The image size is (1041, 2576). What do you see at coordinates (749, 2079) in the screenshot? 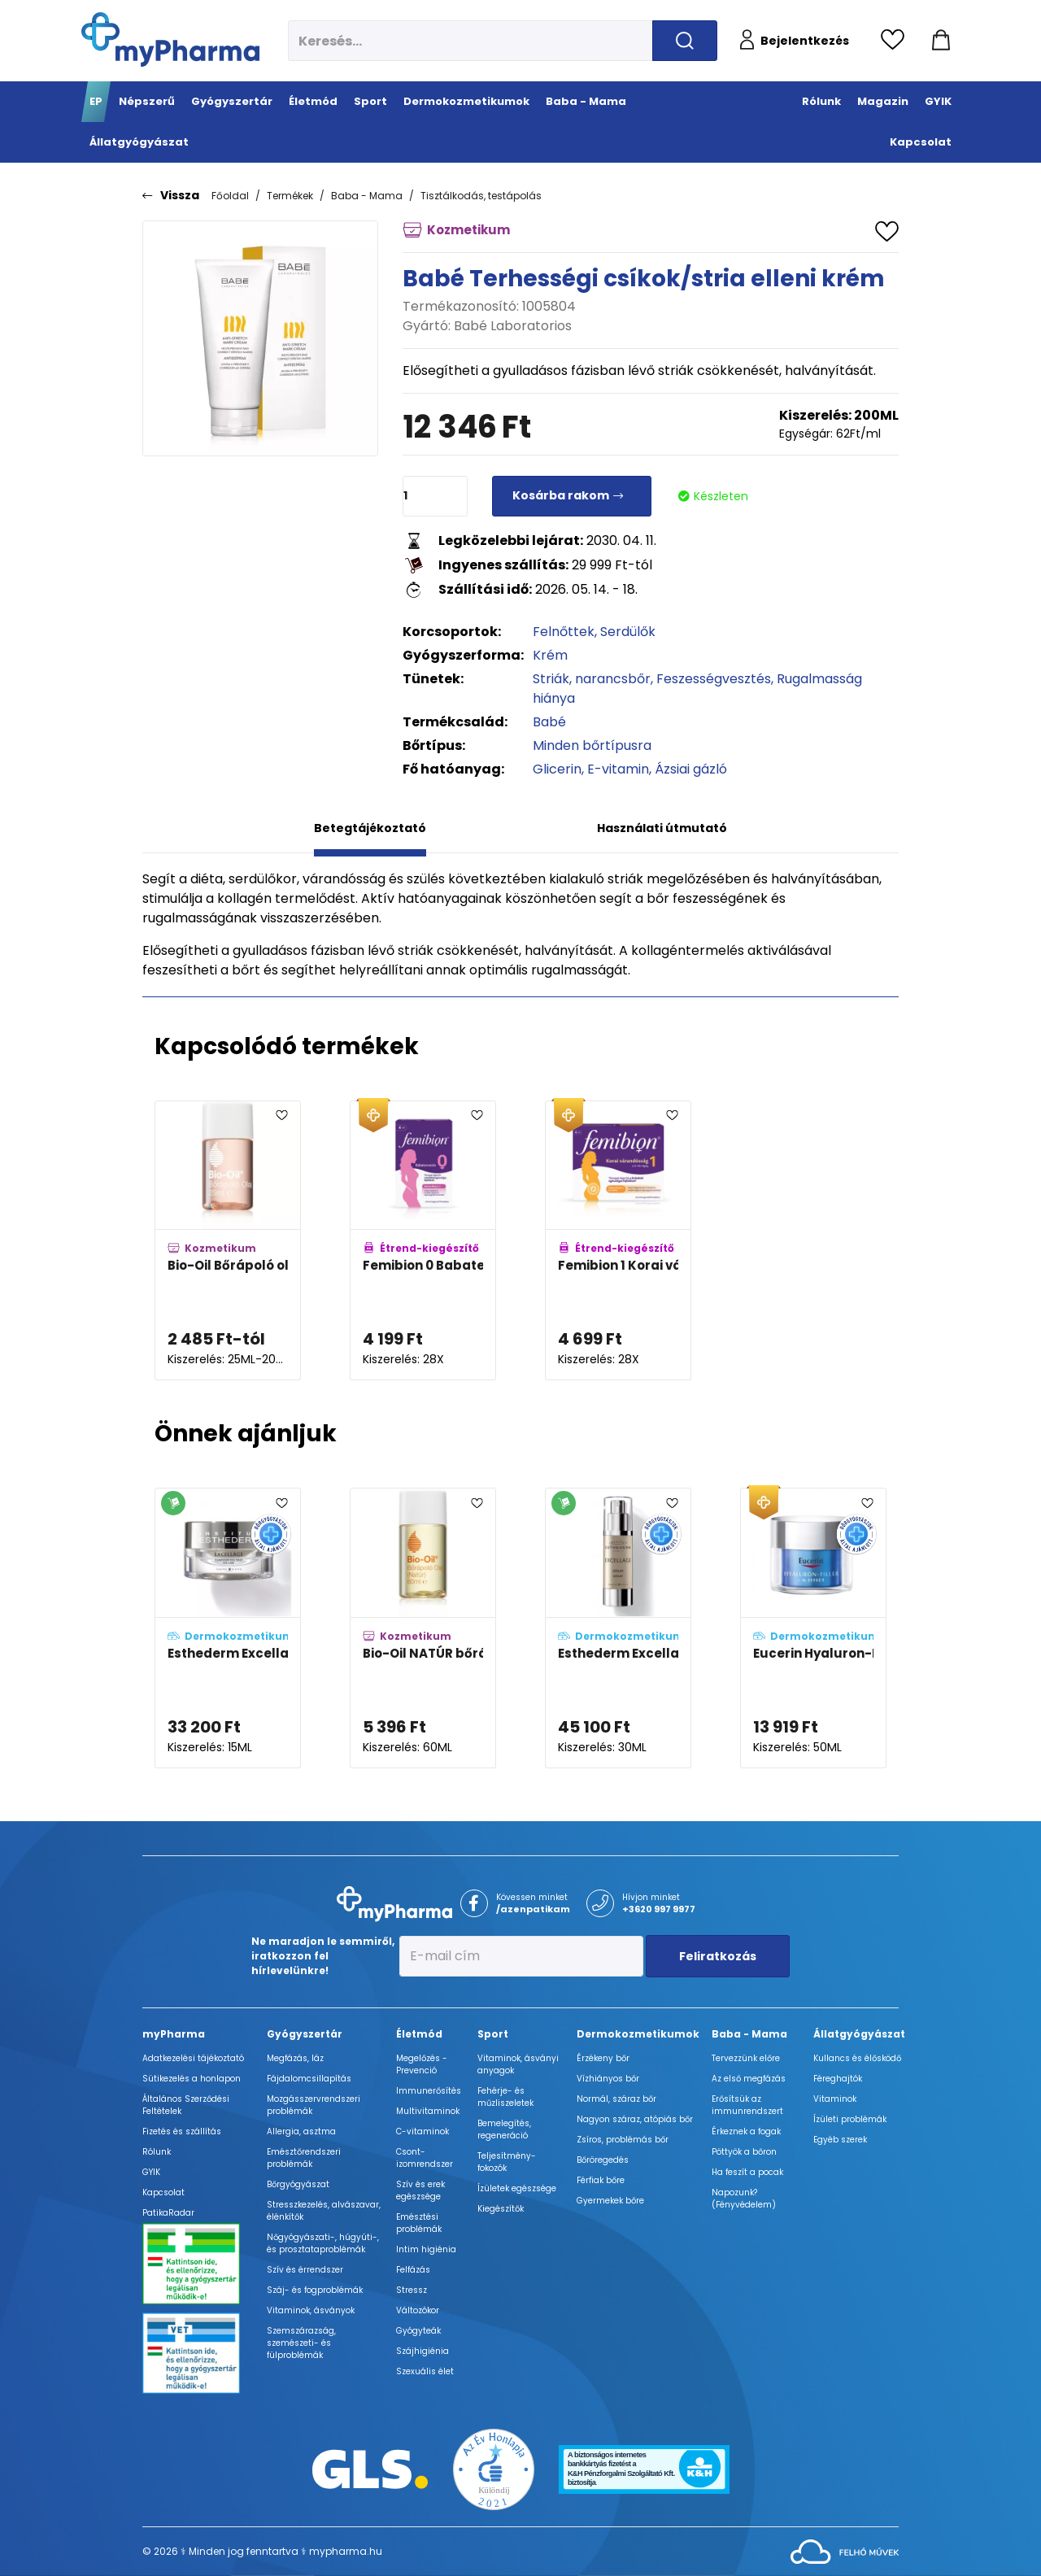
I see `Az első megfázás` at bounding box center [749, 2079].